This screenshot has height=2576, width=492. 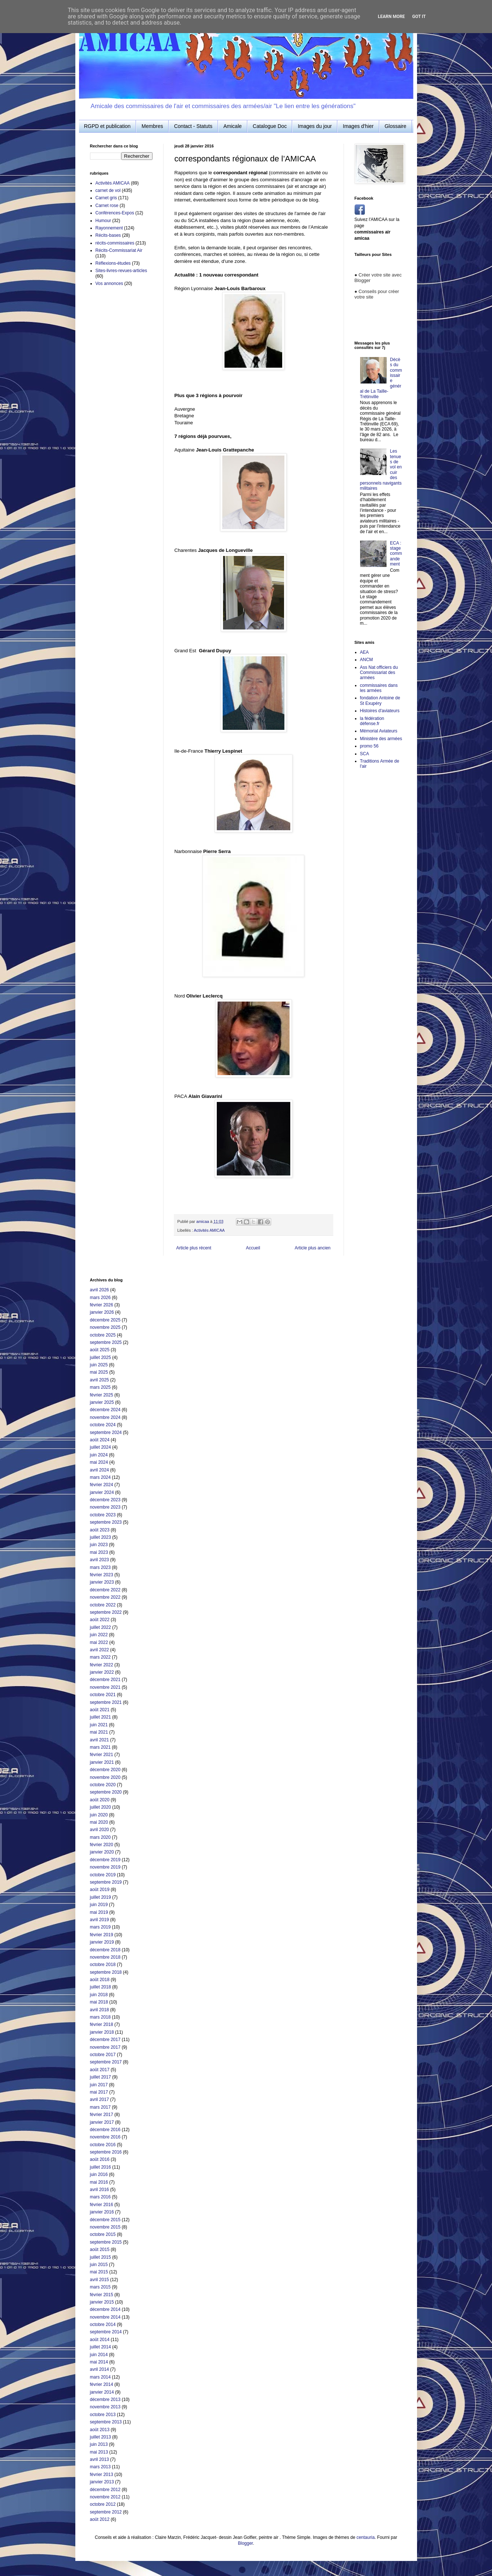 I want to click on février 2015, so click(x=101, y=2294).